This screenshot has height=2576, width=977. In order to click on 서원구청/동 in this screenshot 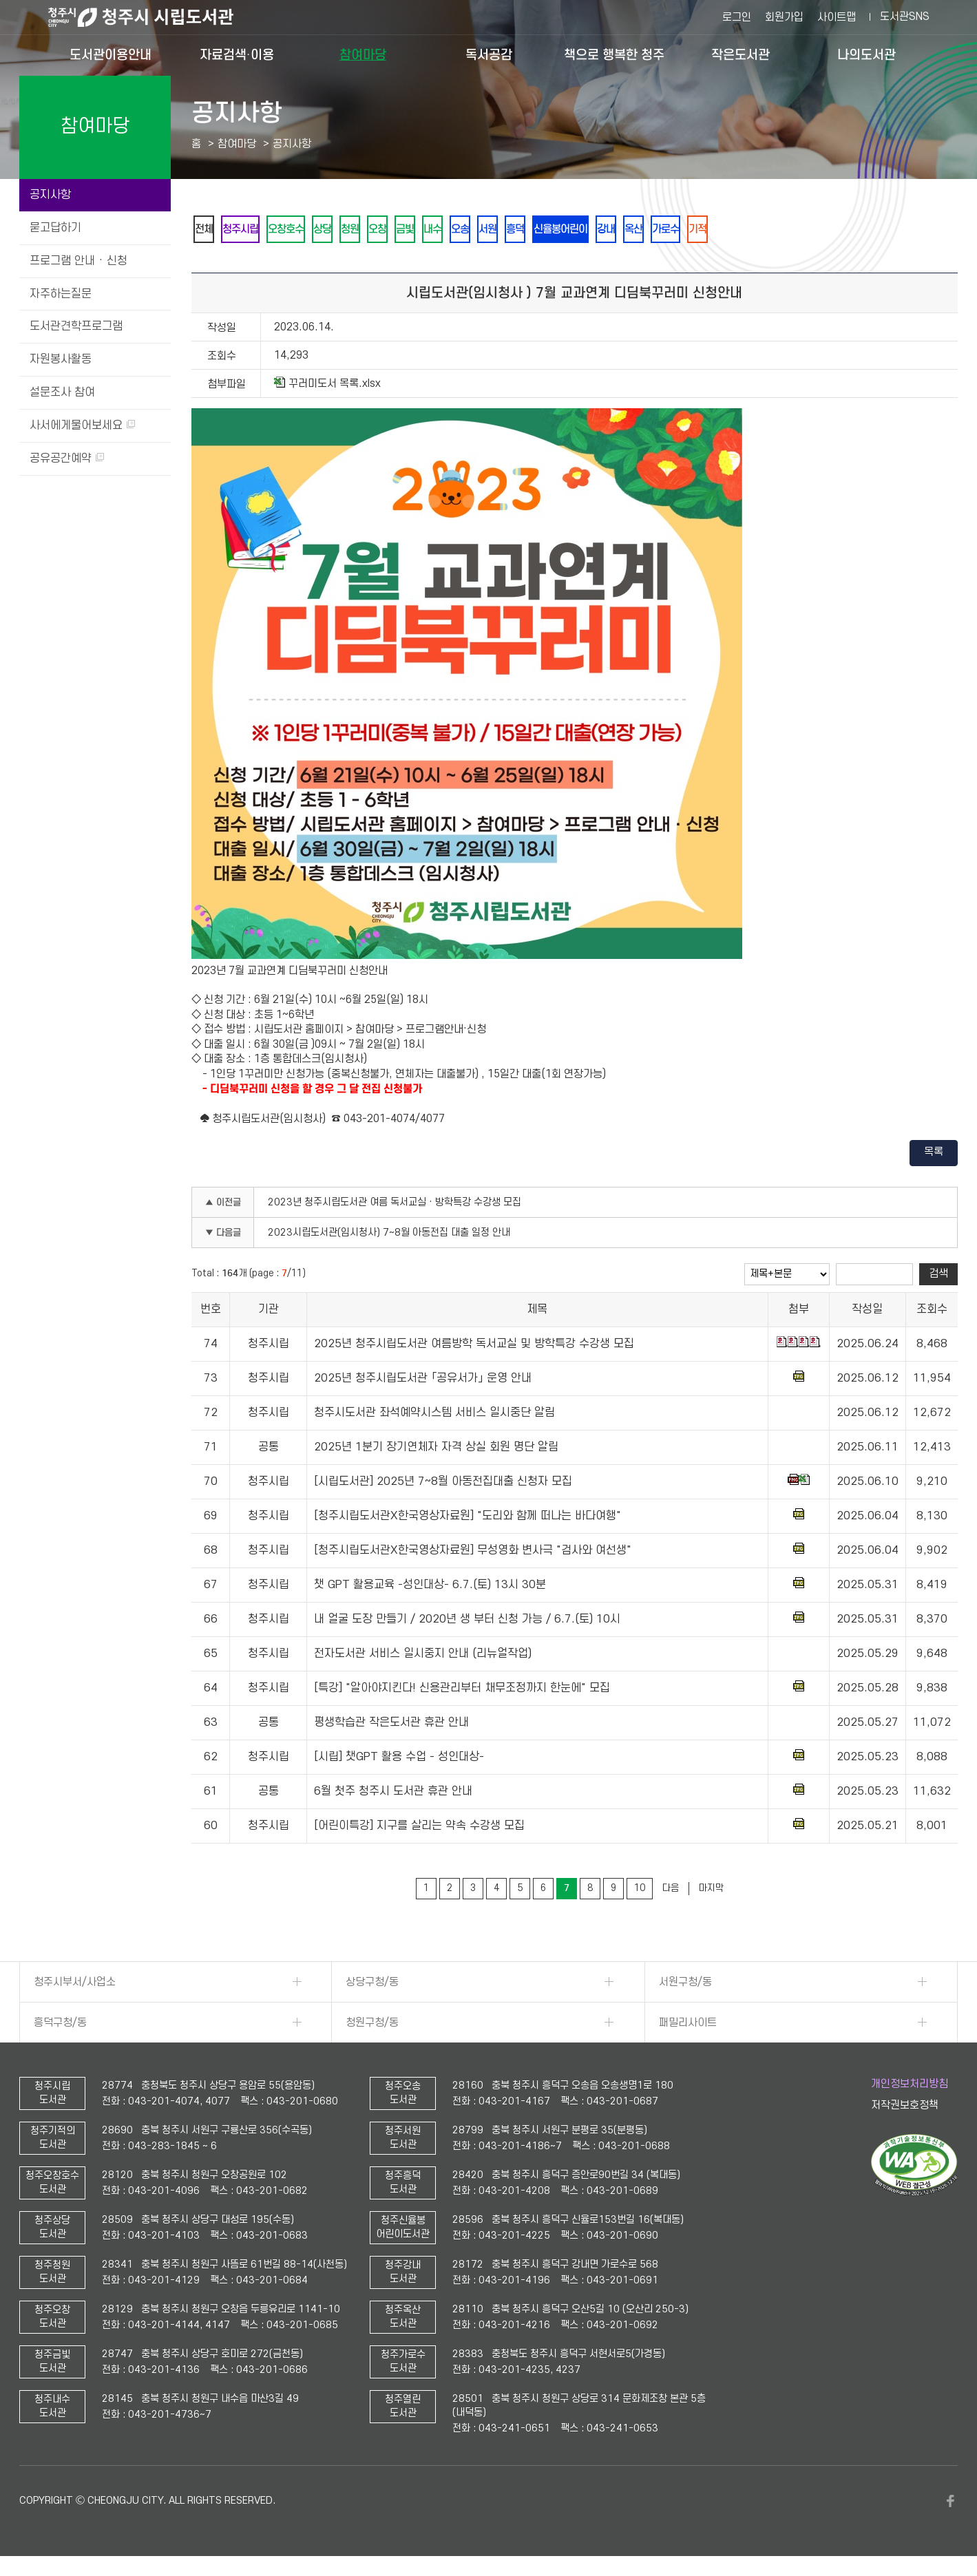, I will do `click(685, 1984)`.